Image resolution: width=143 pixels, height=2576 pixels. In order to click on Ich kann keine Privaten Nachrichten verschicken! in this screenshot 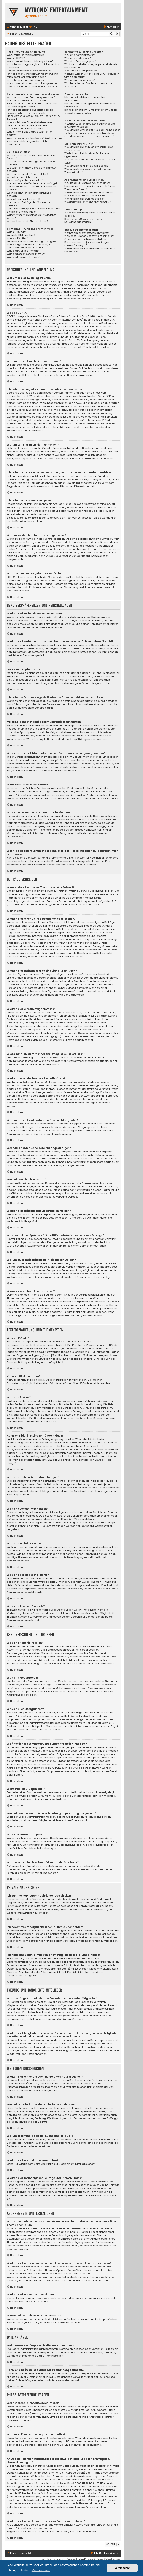, I will do `click(84, 99)`.